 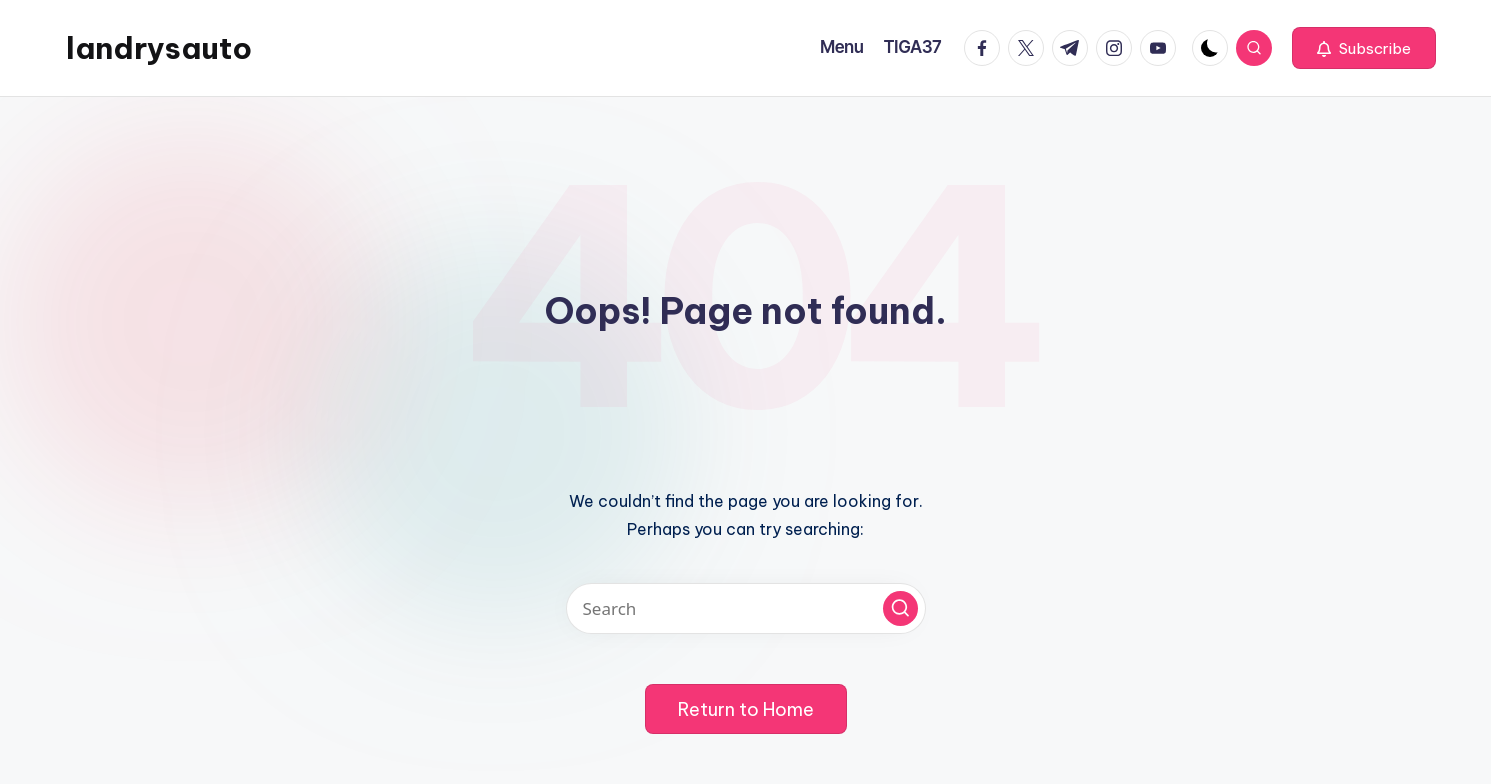 I want to click on [button], so click(x=1364, y=48).